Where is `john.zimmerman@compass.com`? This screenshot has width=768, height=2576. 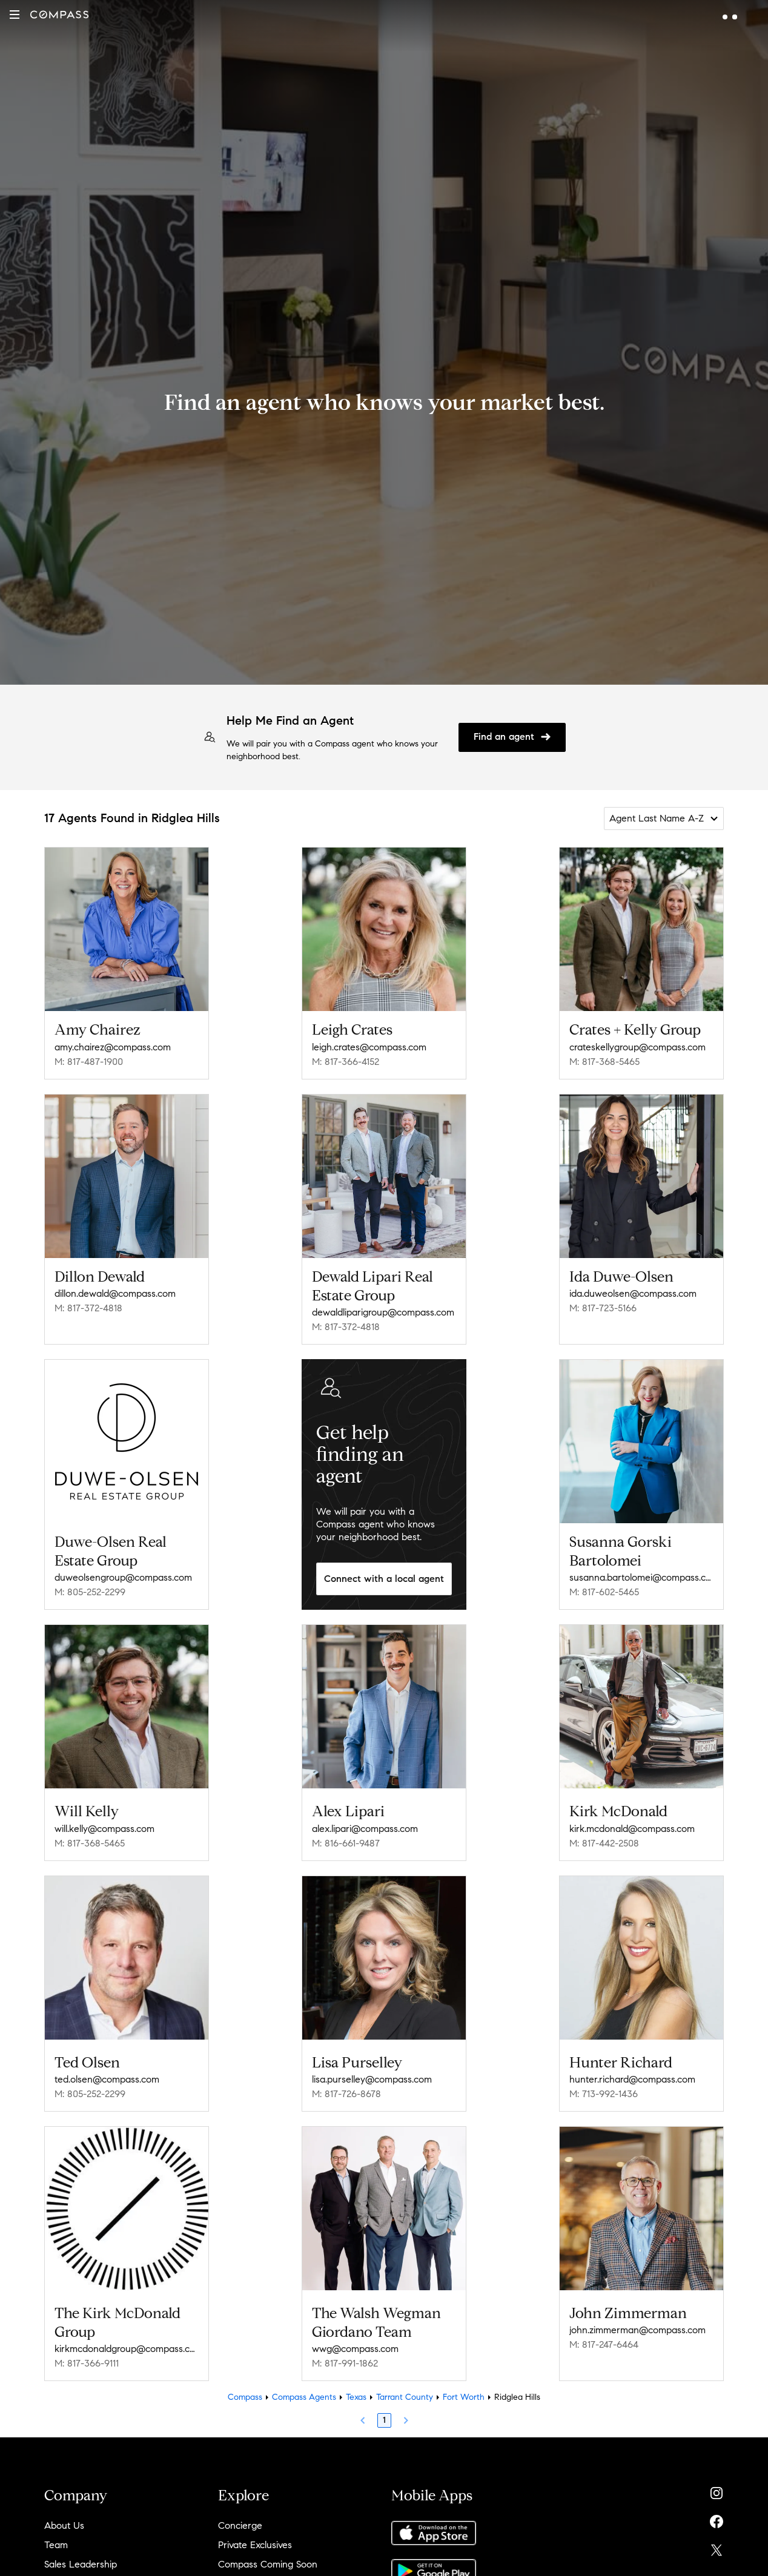
john.zimmerman@compass.com is located at coordinates (637, 2330).